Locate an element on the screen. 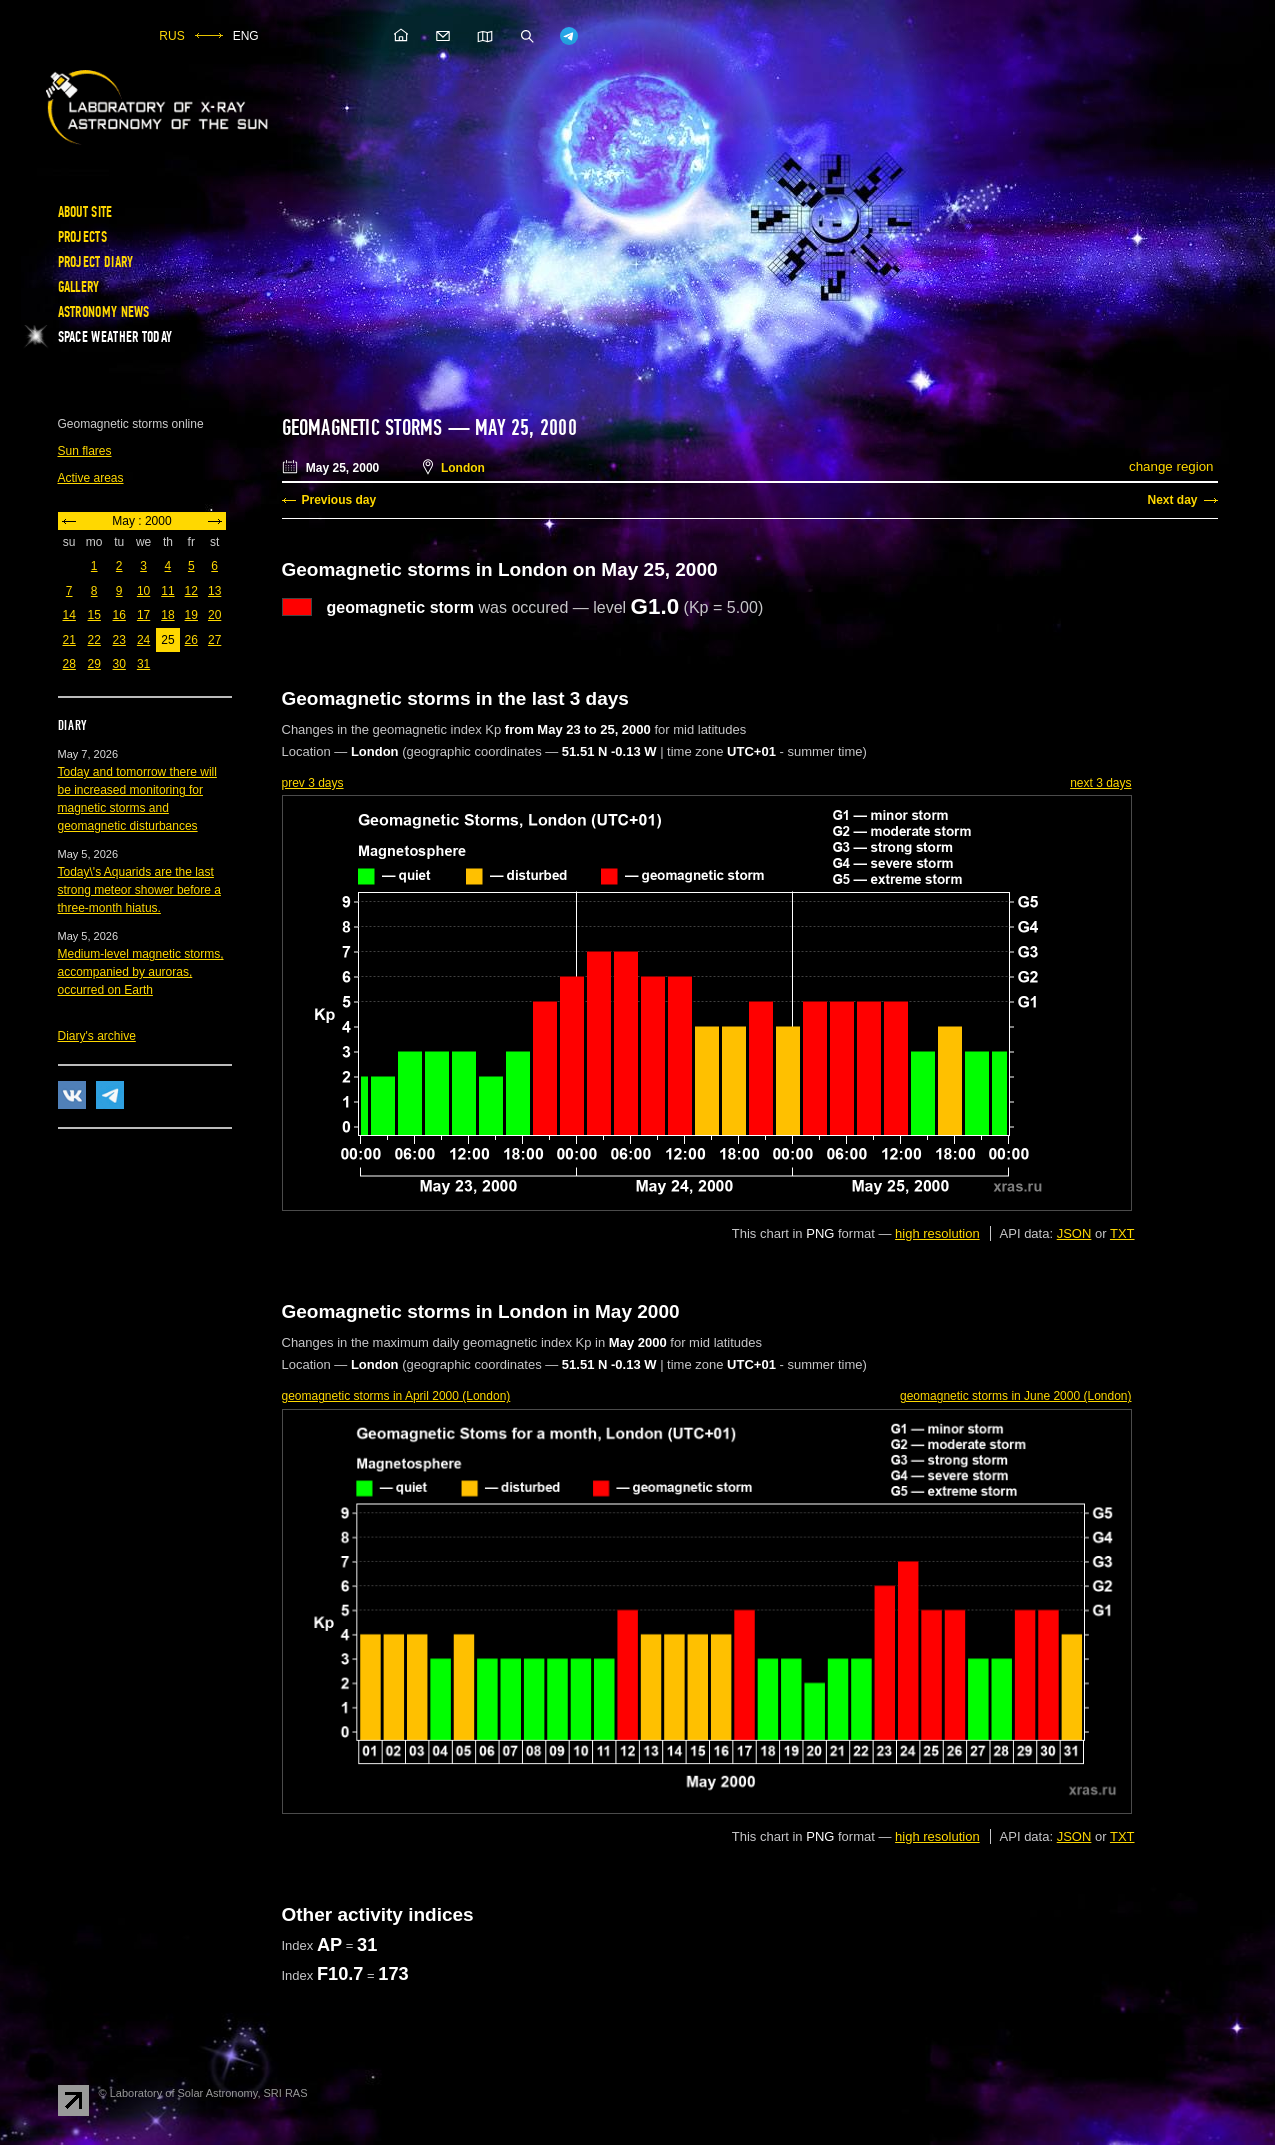 This screenshot has width=1275, height=2145. About site is located at coordinates (85, 212).